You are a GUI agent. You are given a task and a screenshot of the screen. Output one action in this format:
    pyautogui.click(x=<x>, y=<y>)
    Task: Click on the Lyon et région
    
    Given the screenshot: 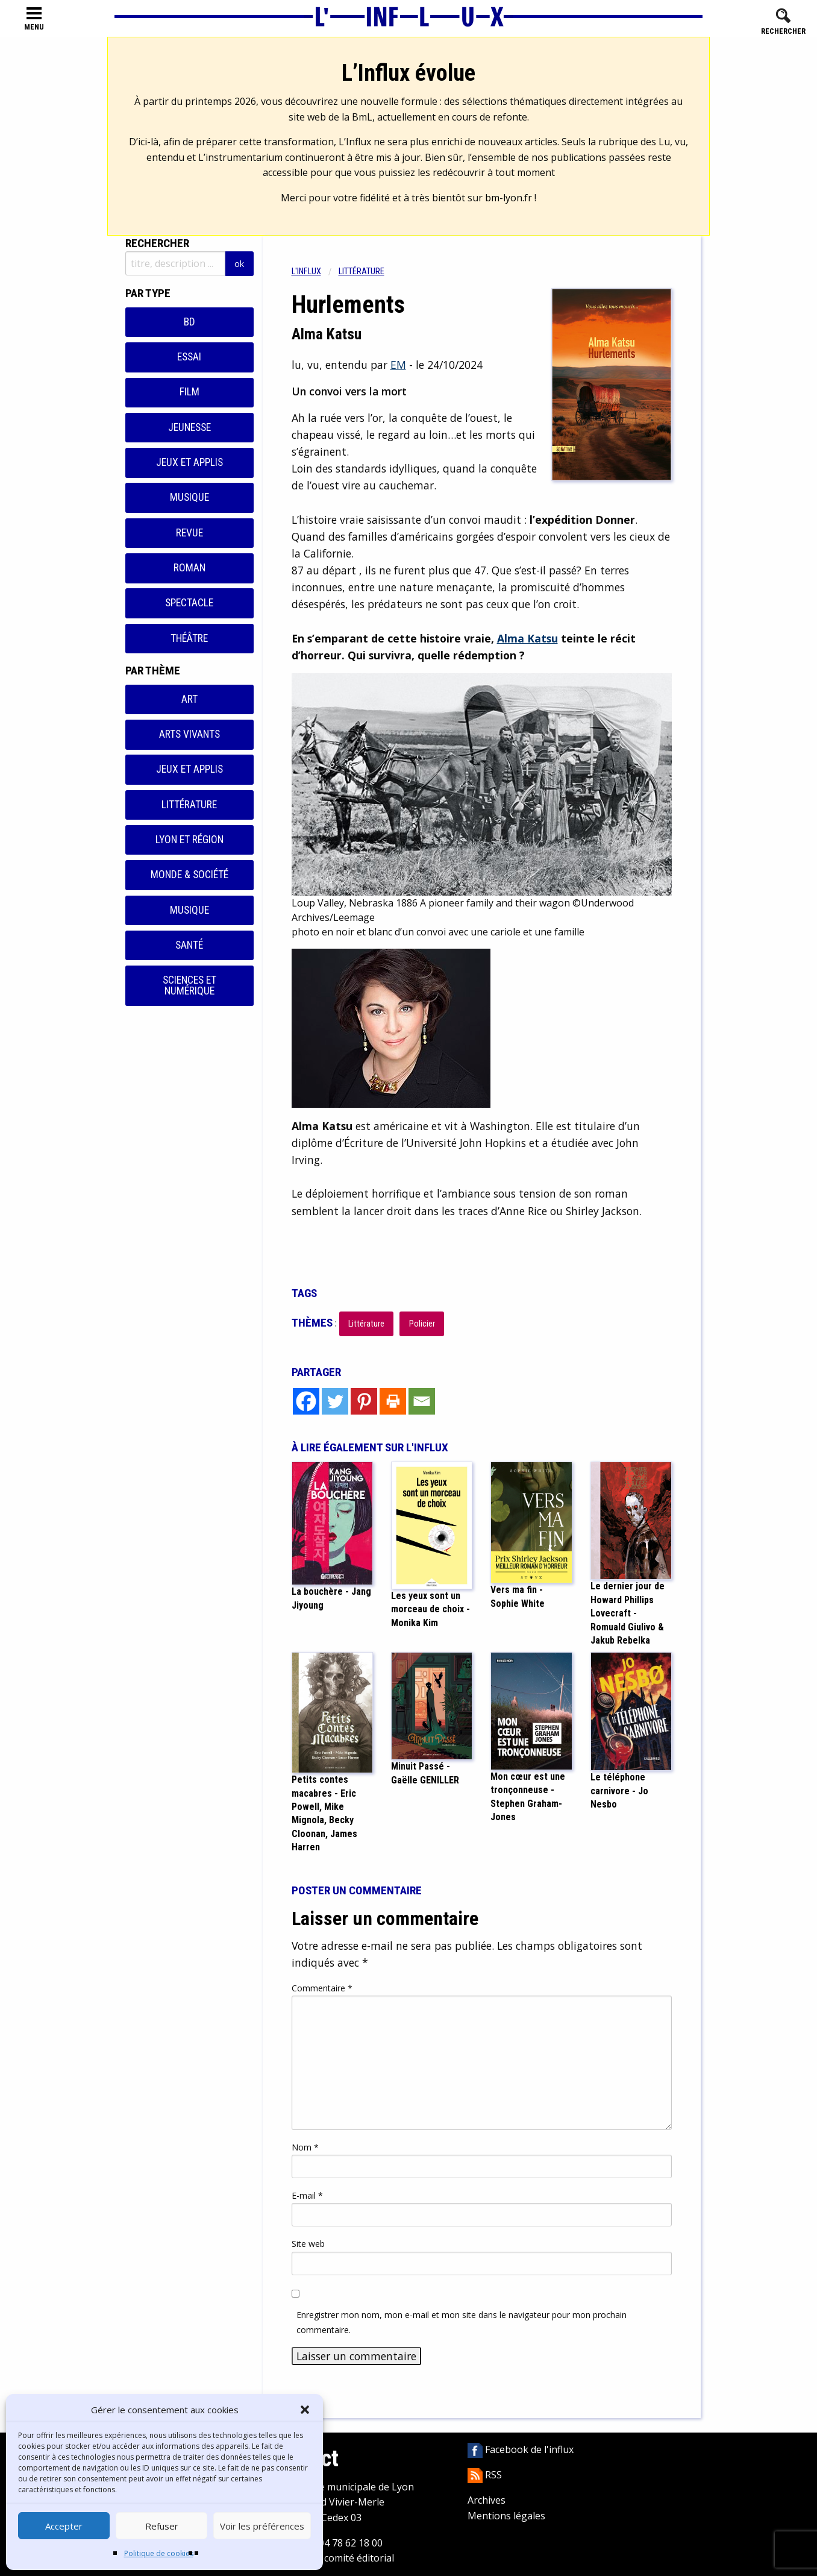 What is the action you would take?
    pyautogui.click(x=189, y=840)
    